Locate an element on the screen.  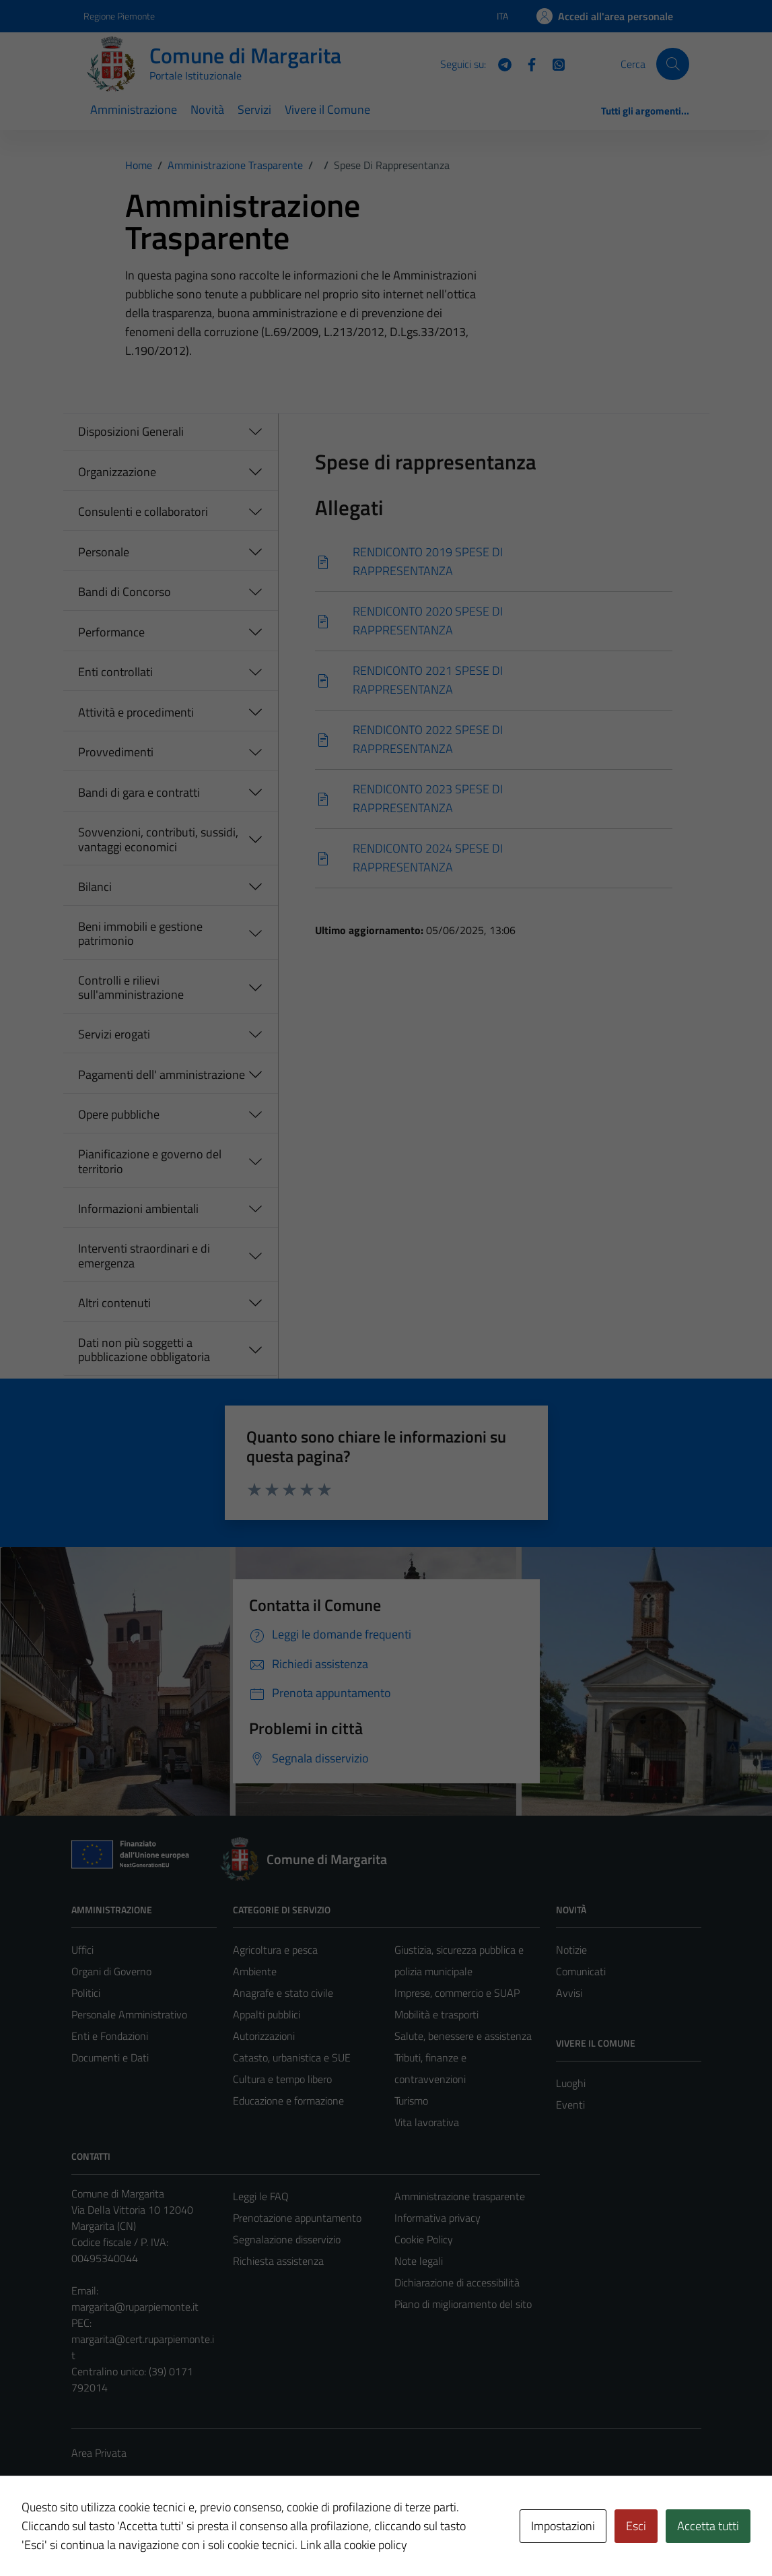
Consulenti e collaboratori is located at coordinates (143, 511).